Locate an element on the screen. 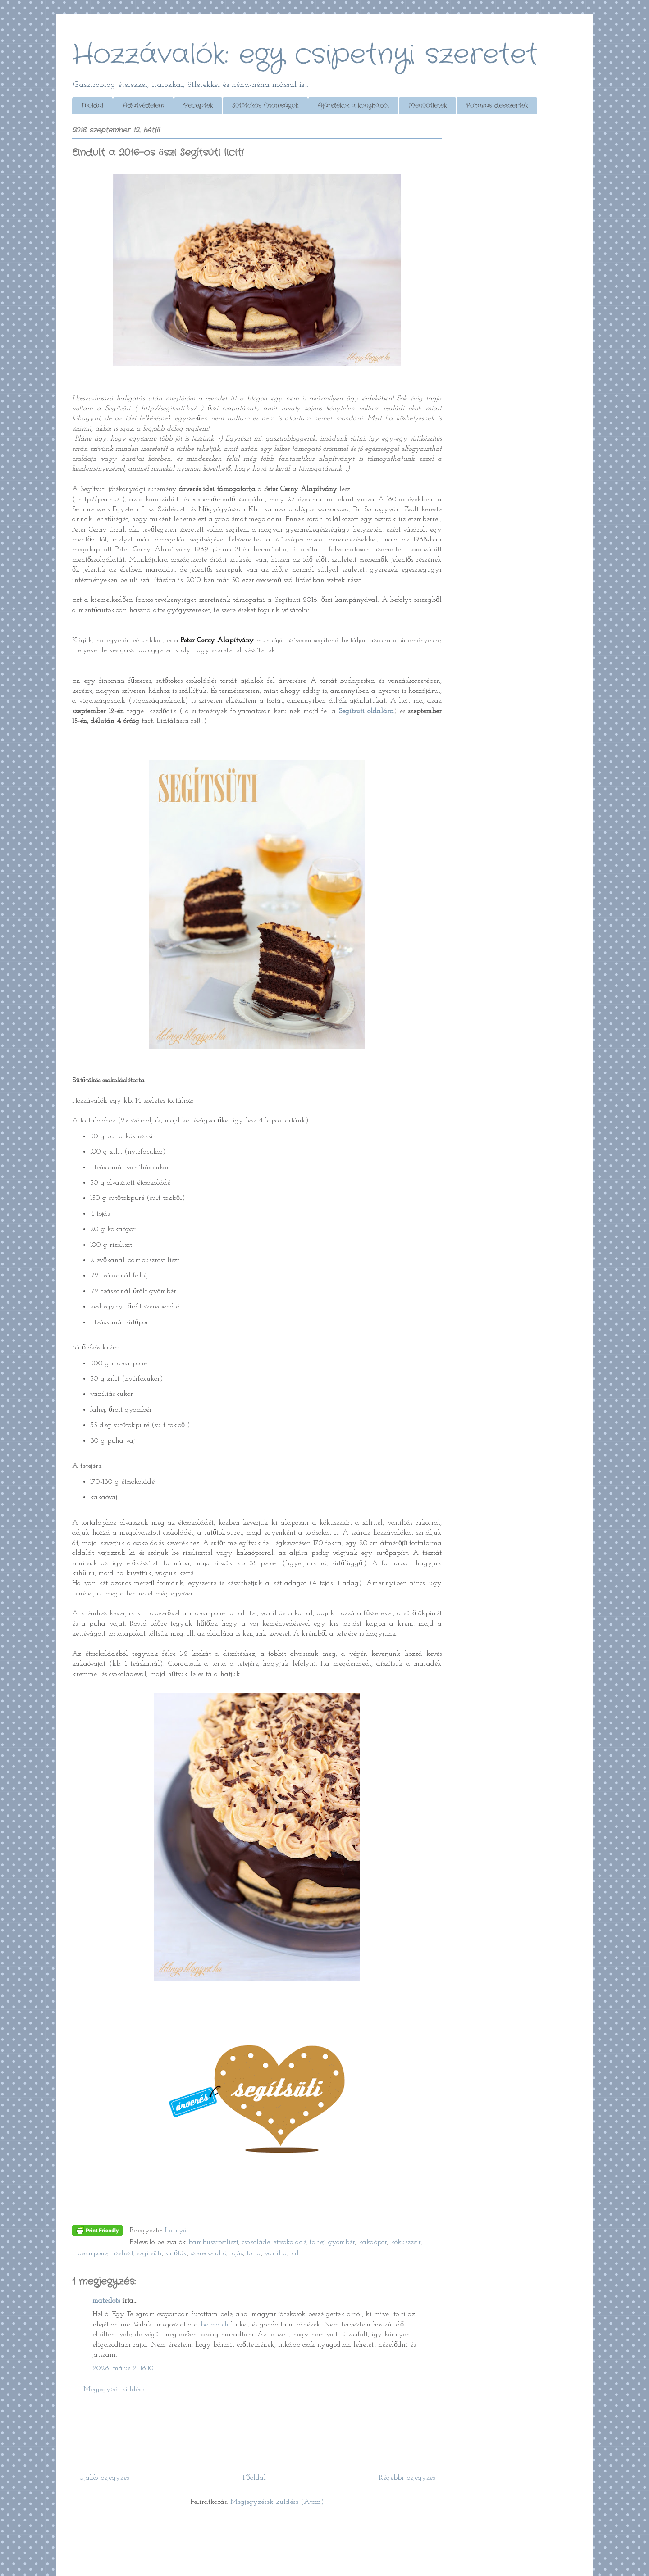 This screenshot has height=2576, width=649. sütőtök is located at coordinates (176, 2253).